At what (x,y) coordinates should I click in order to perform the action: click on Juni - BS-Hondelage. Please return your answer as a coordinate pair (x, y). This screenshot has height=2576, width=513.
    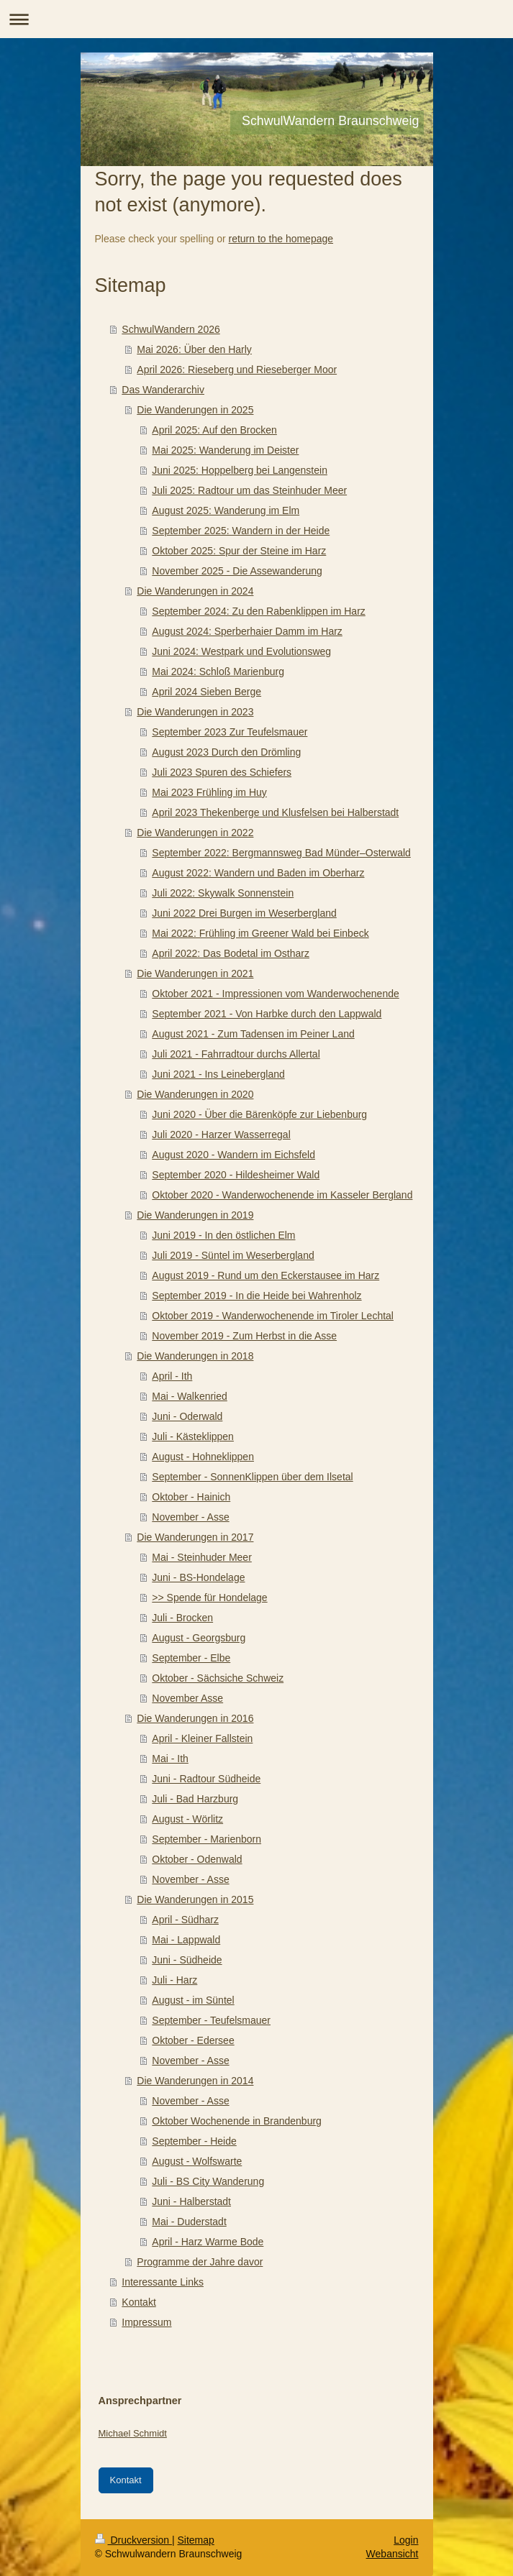
    Looking at the image, I should click on (198, 1577).